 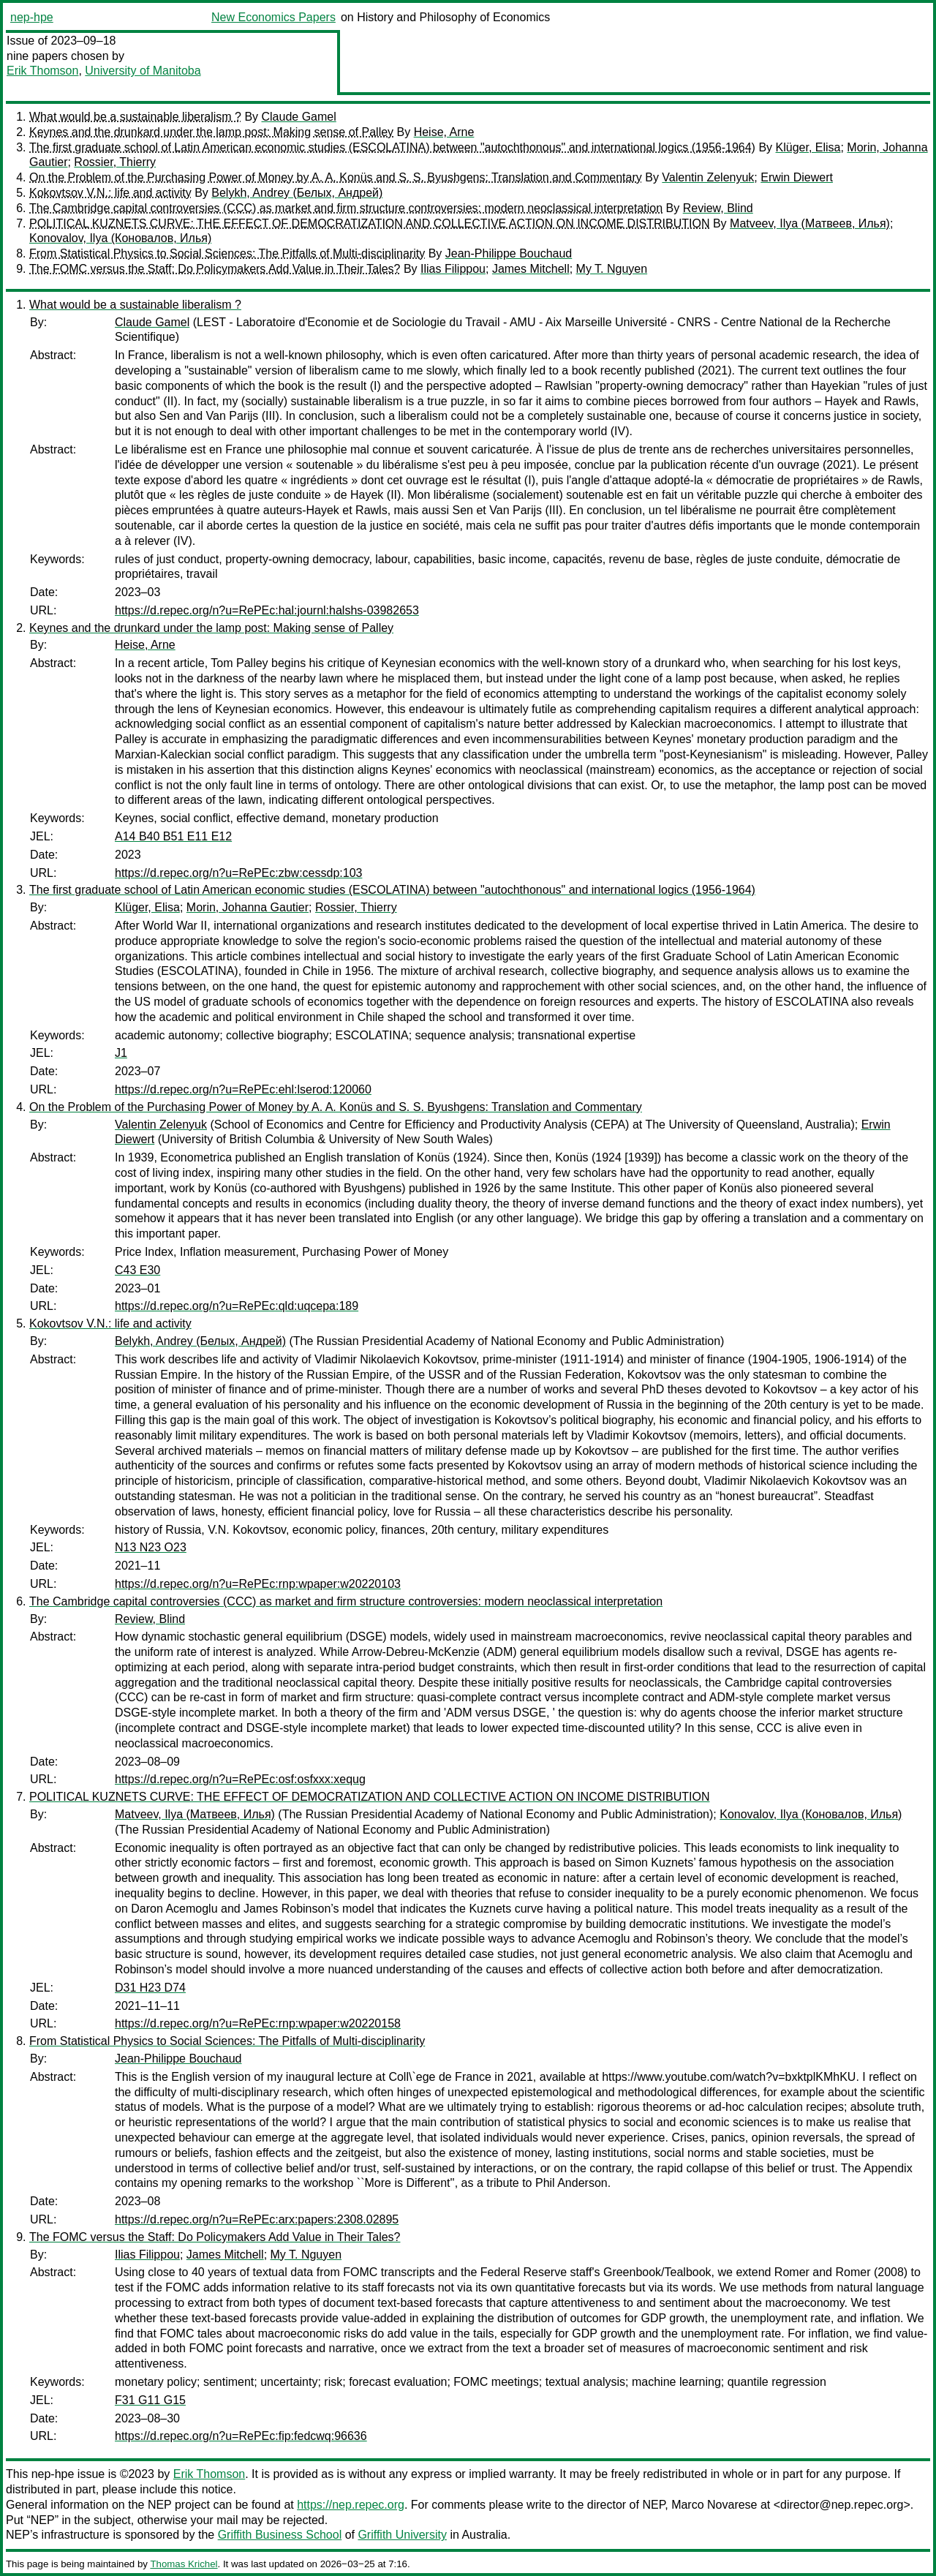 I want to click on Morin, Johanna Gautier, so click(x=247, y=907).